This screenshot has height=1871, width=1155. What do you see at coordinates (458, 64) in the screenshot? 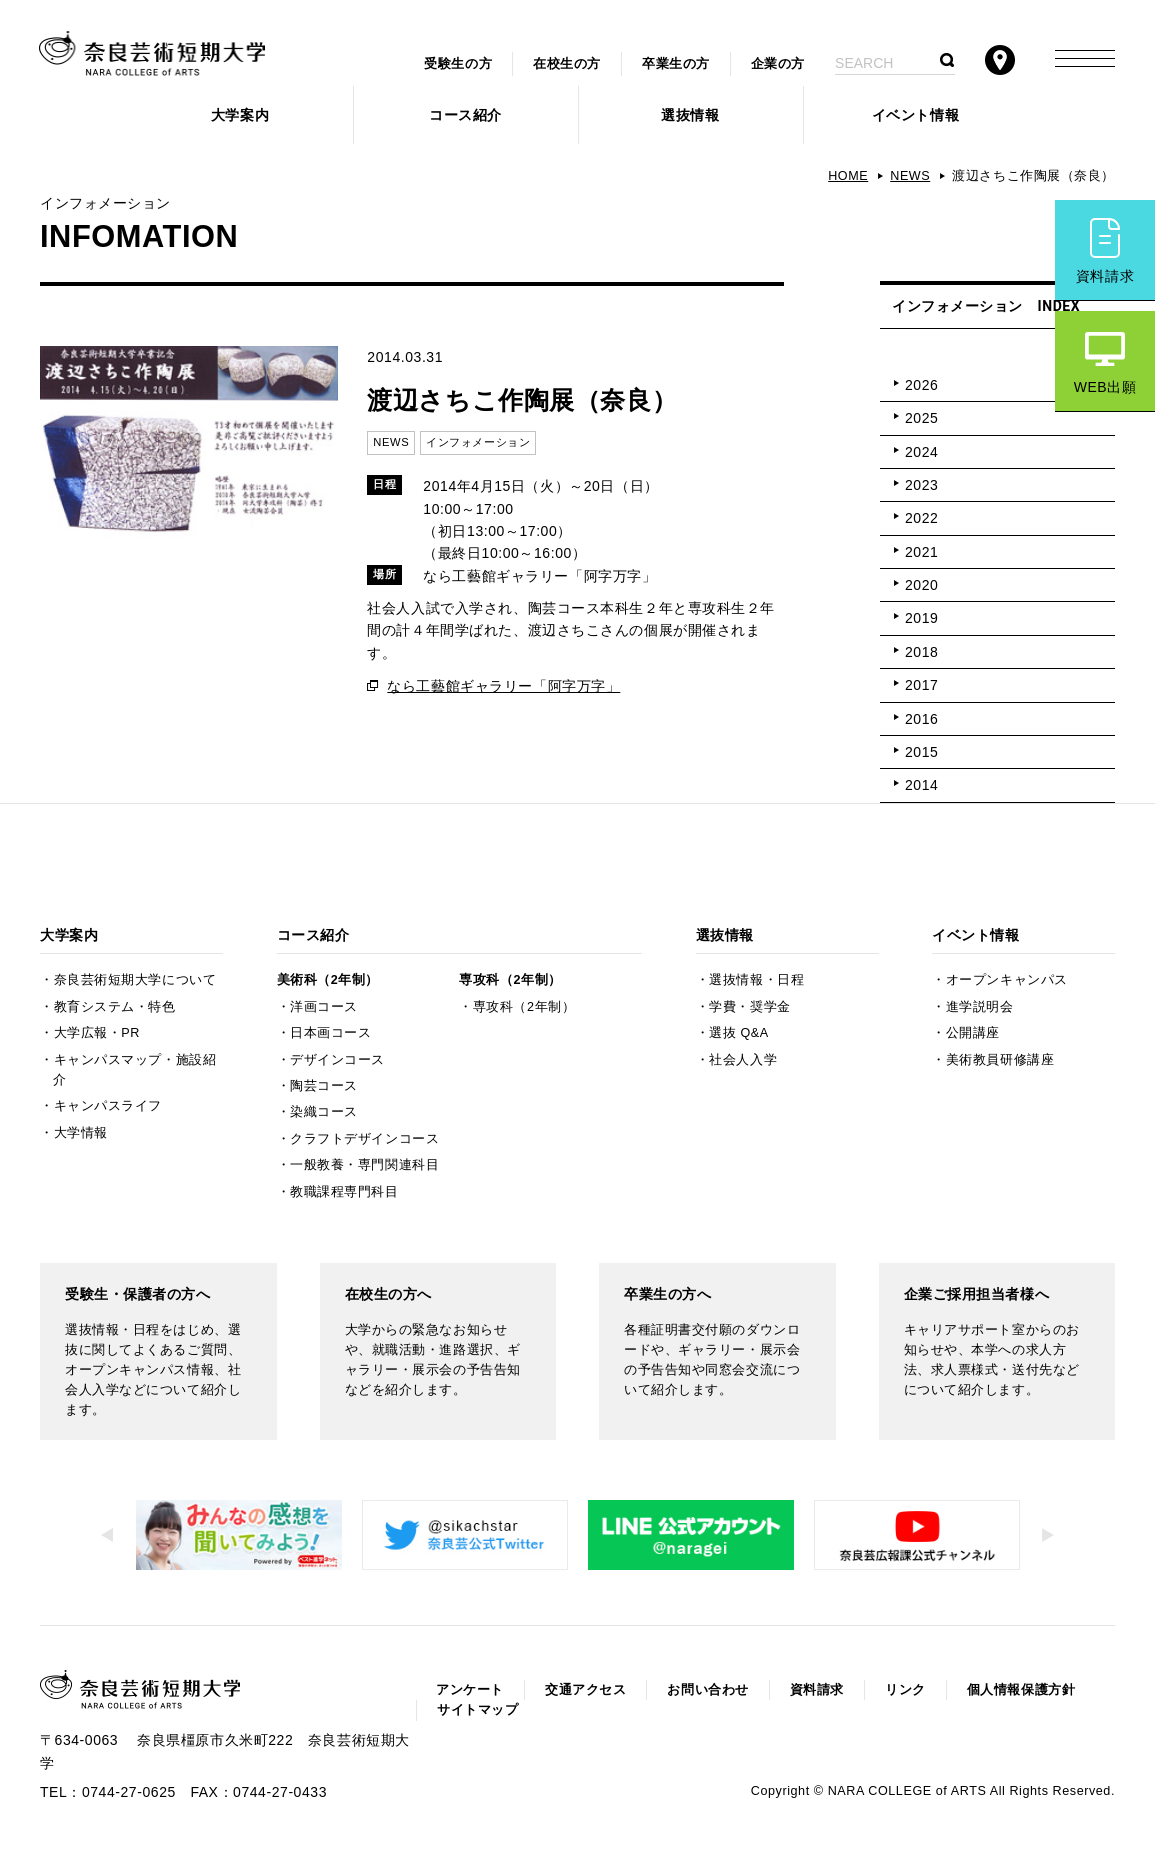
I see `受験生の方` at bounding box center [458, 64].